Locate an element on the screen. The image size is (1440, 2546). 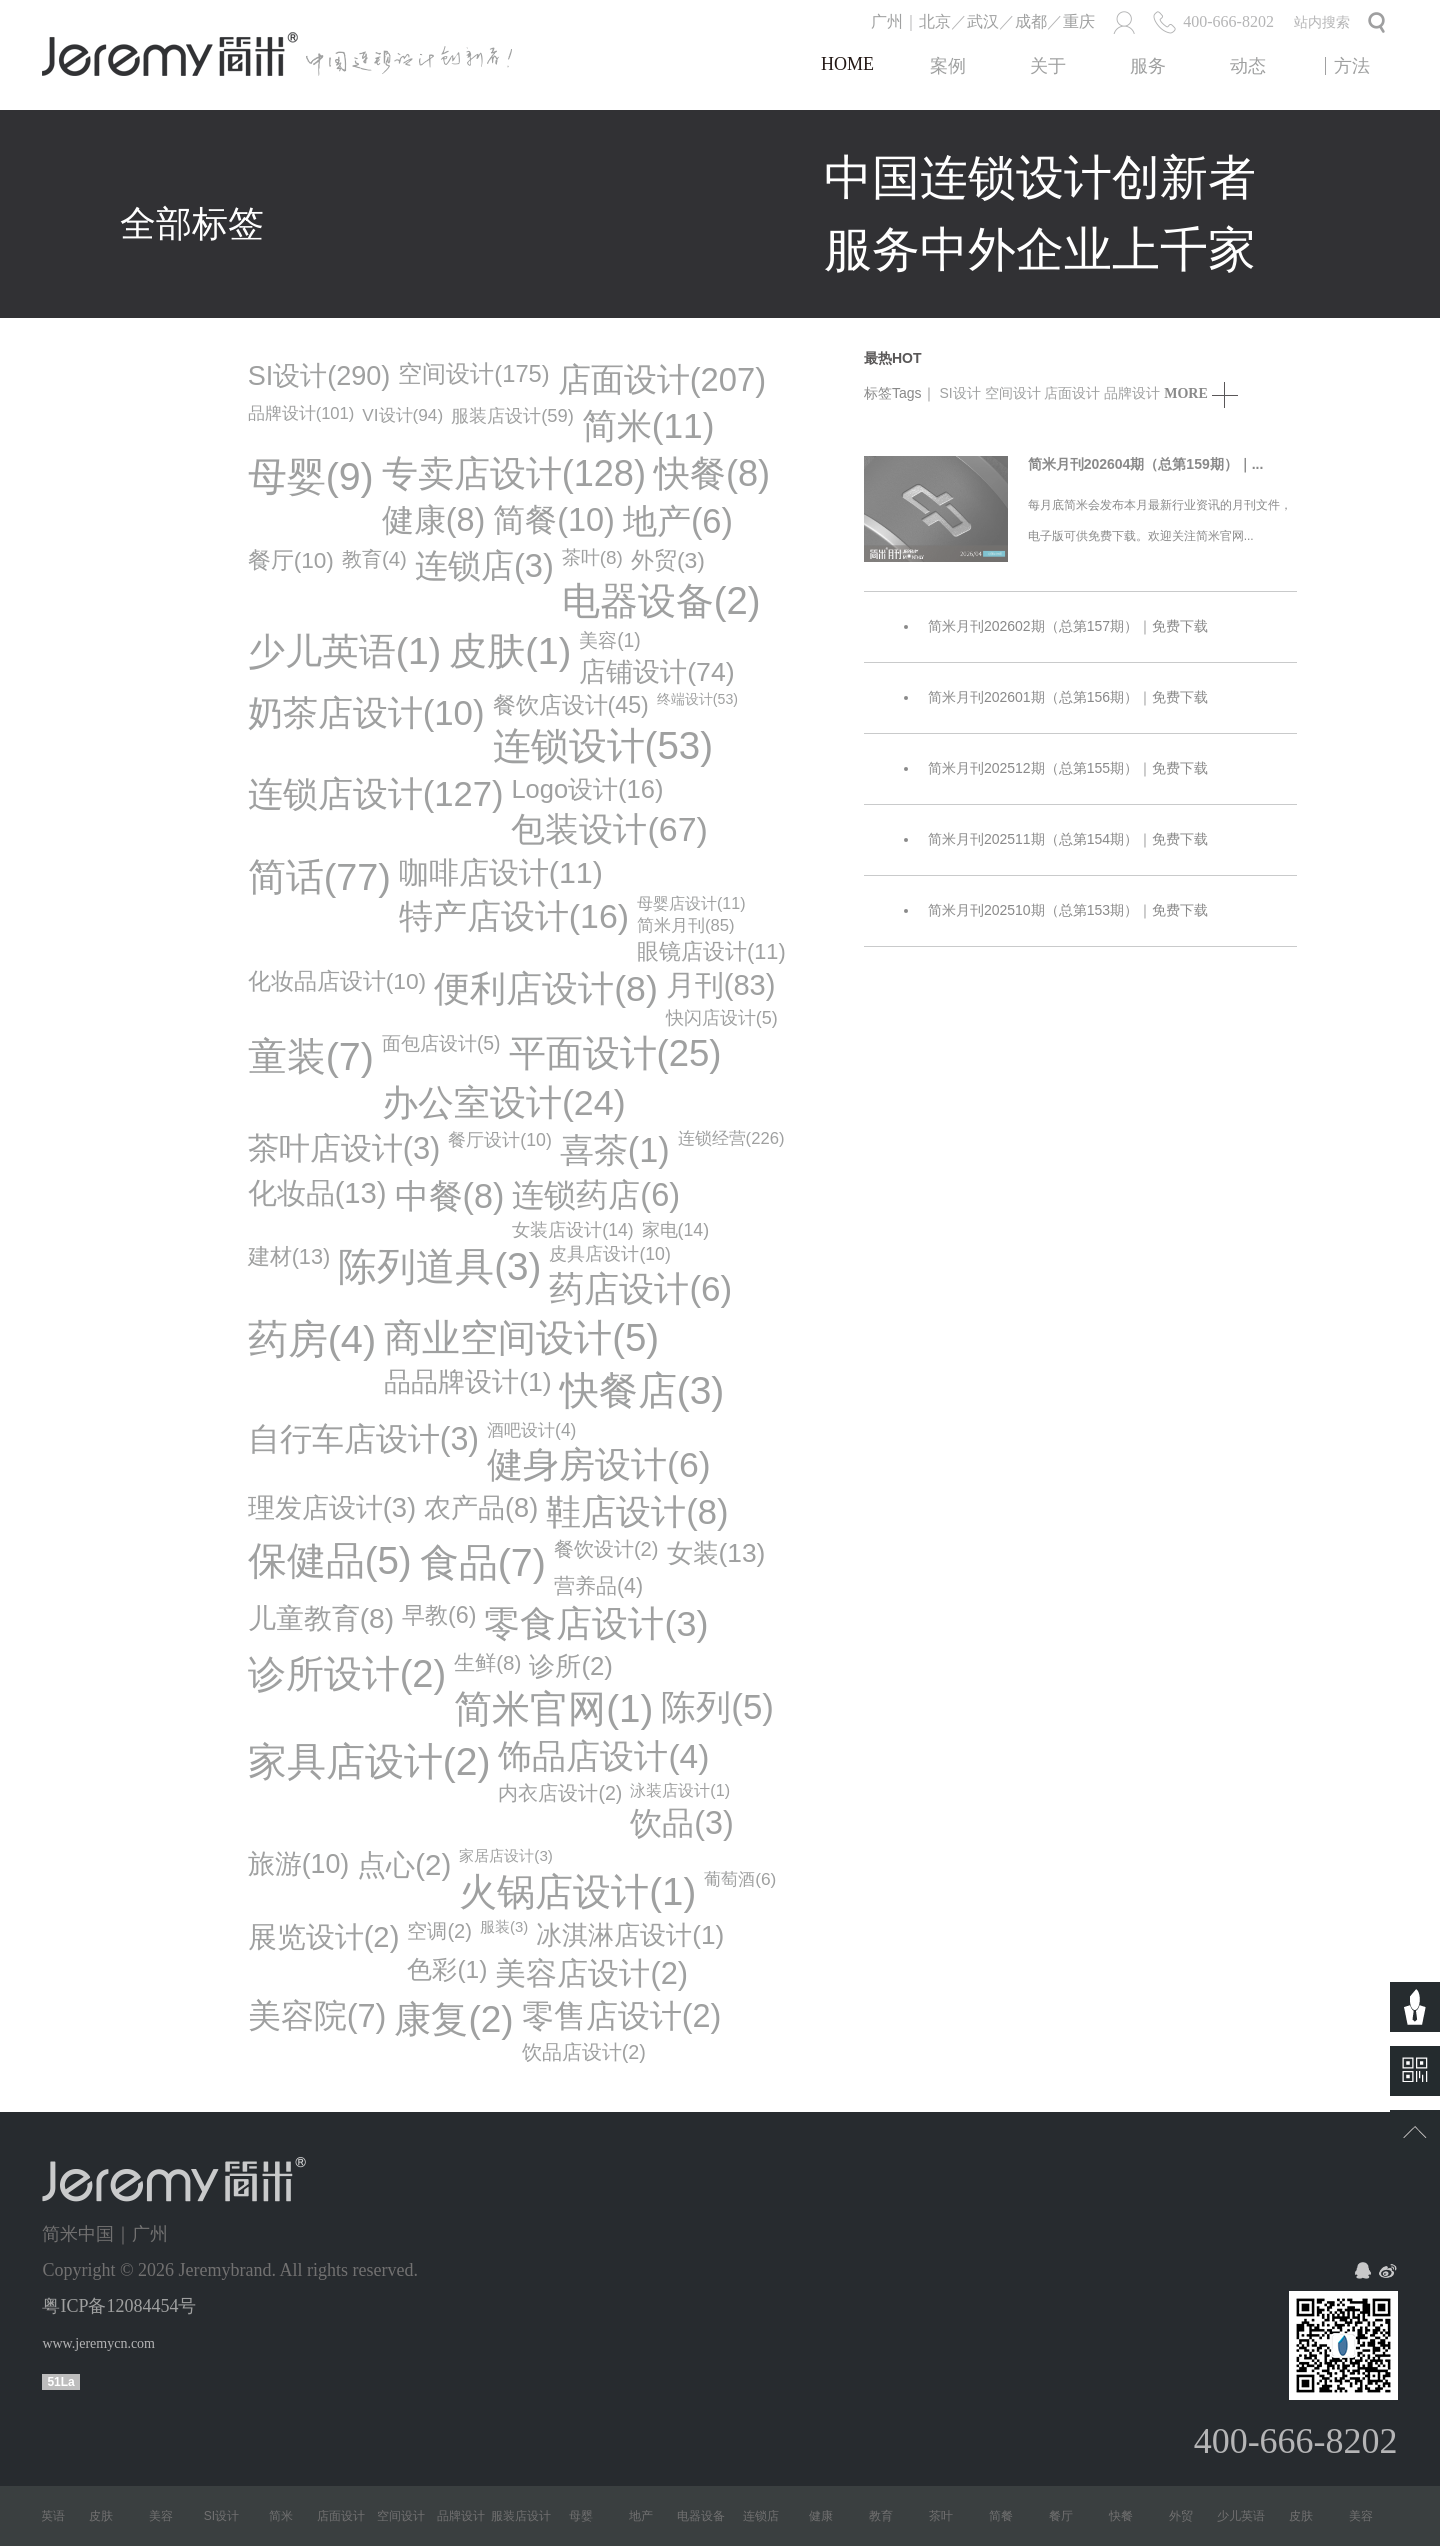
皮肤 is located at coordinates (106, 2516).